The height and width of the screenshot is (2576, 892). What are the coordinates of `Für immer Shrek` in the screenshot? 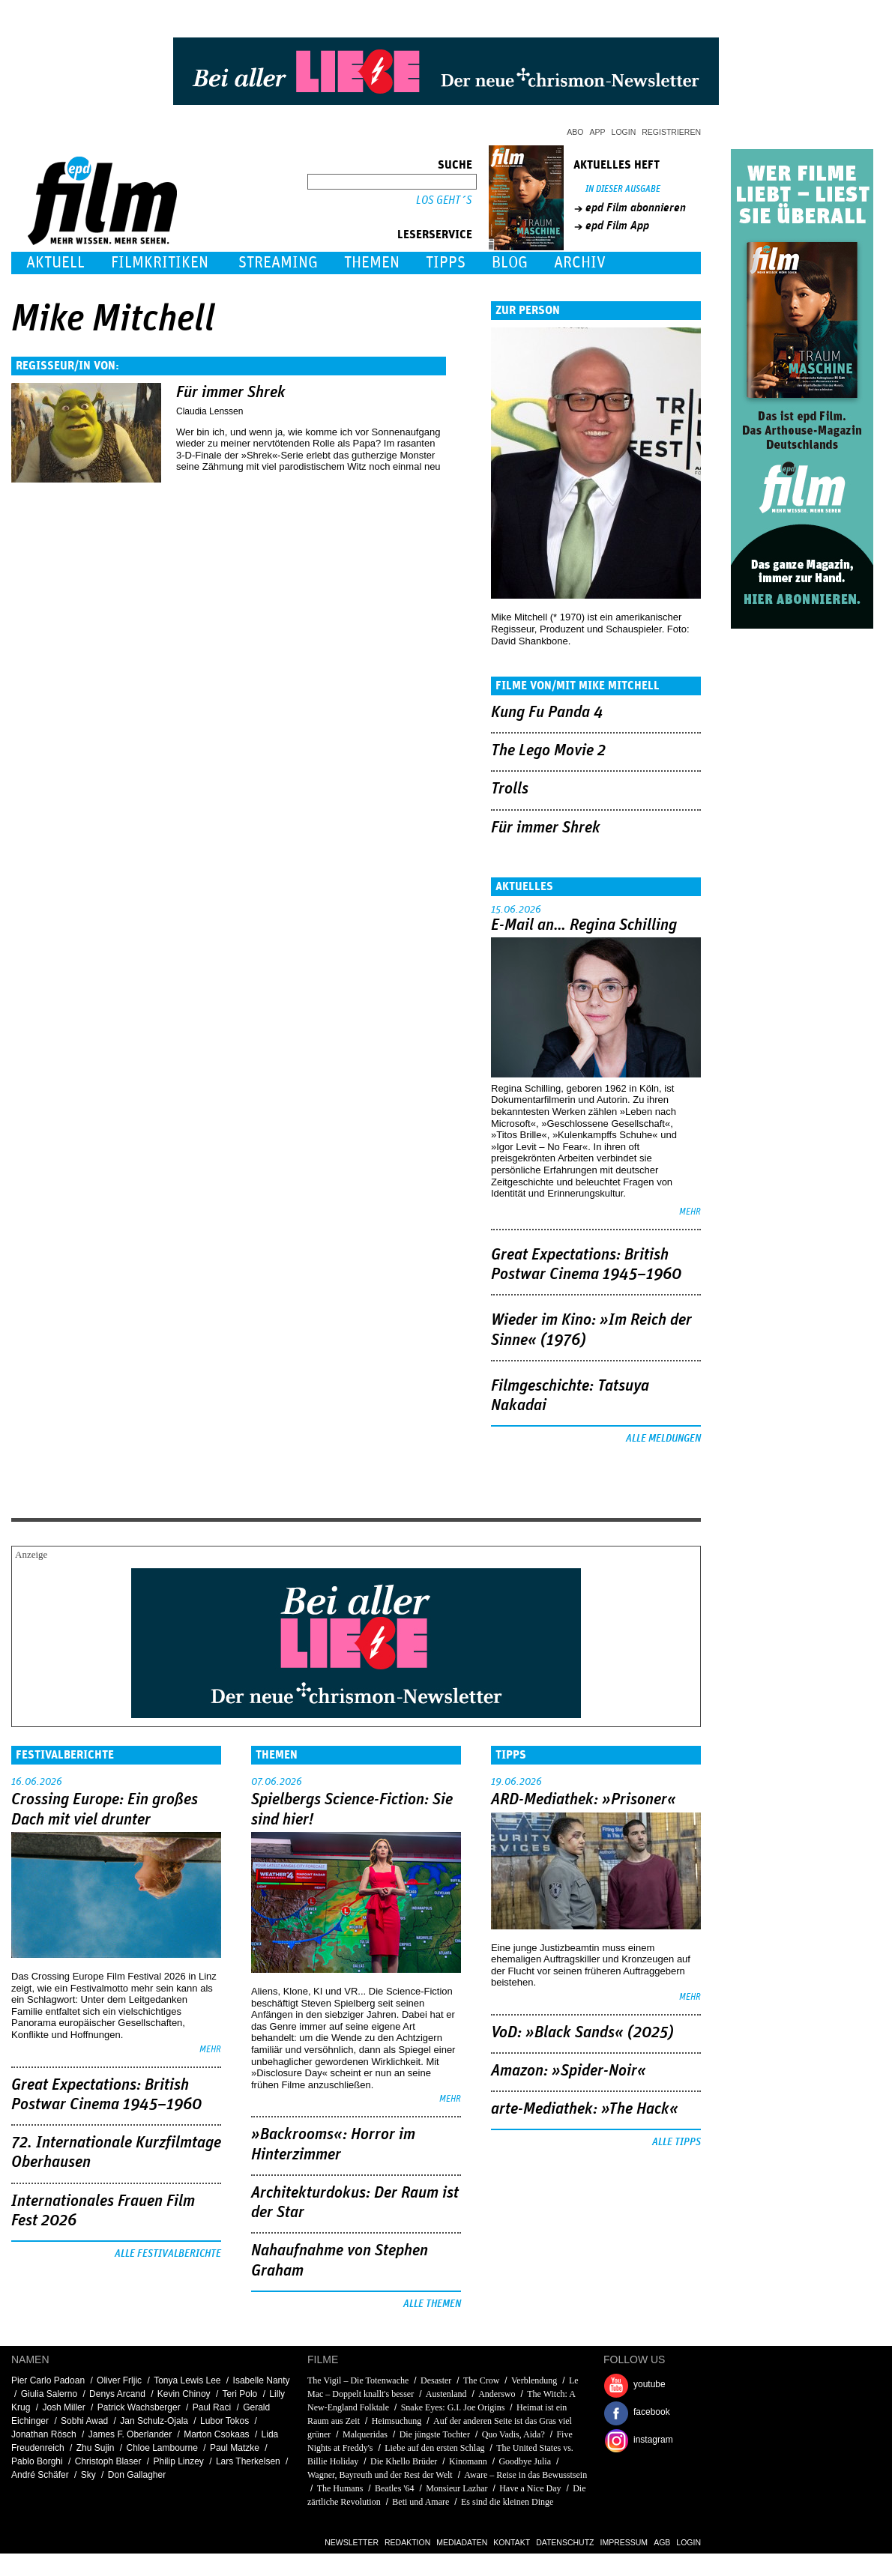 It's located at (231, 392).